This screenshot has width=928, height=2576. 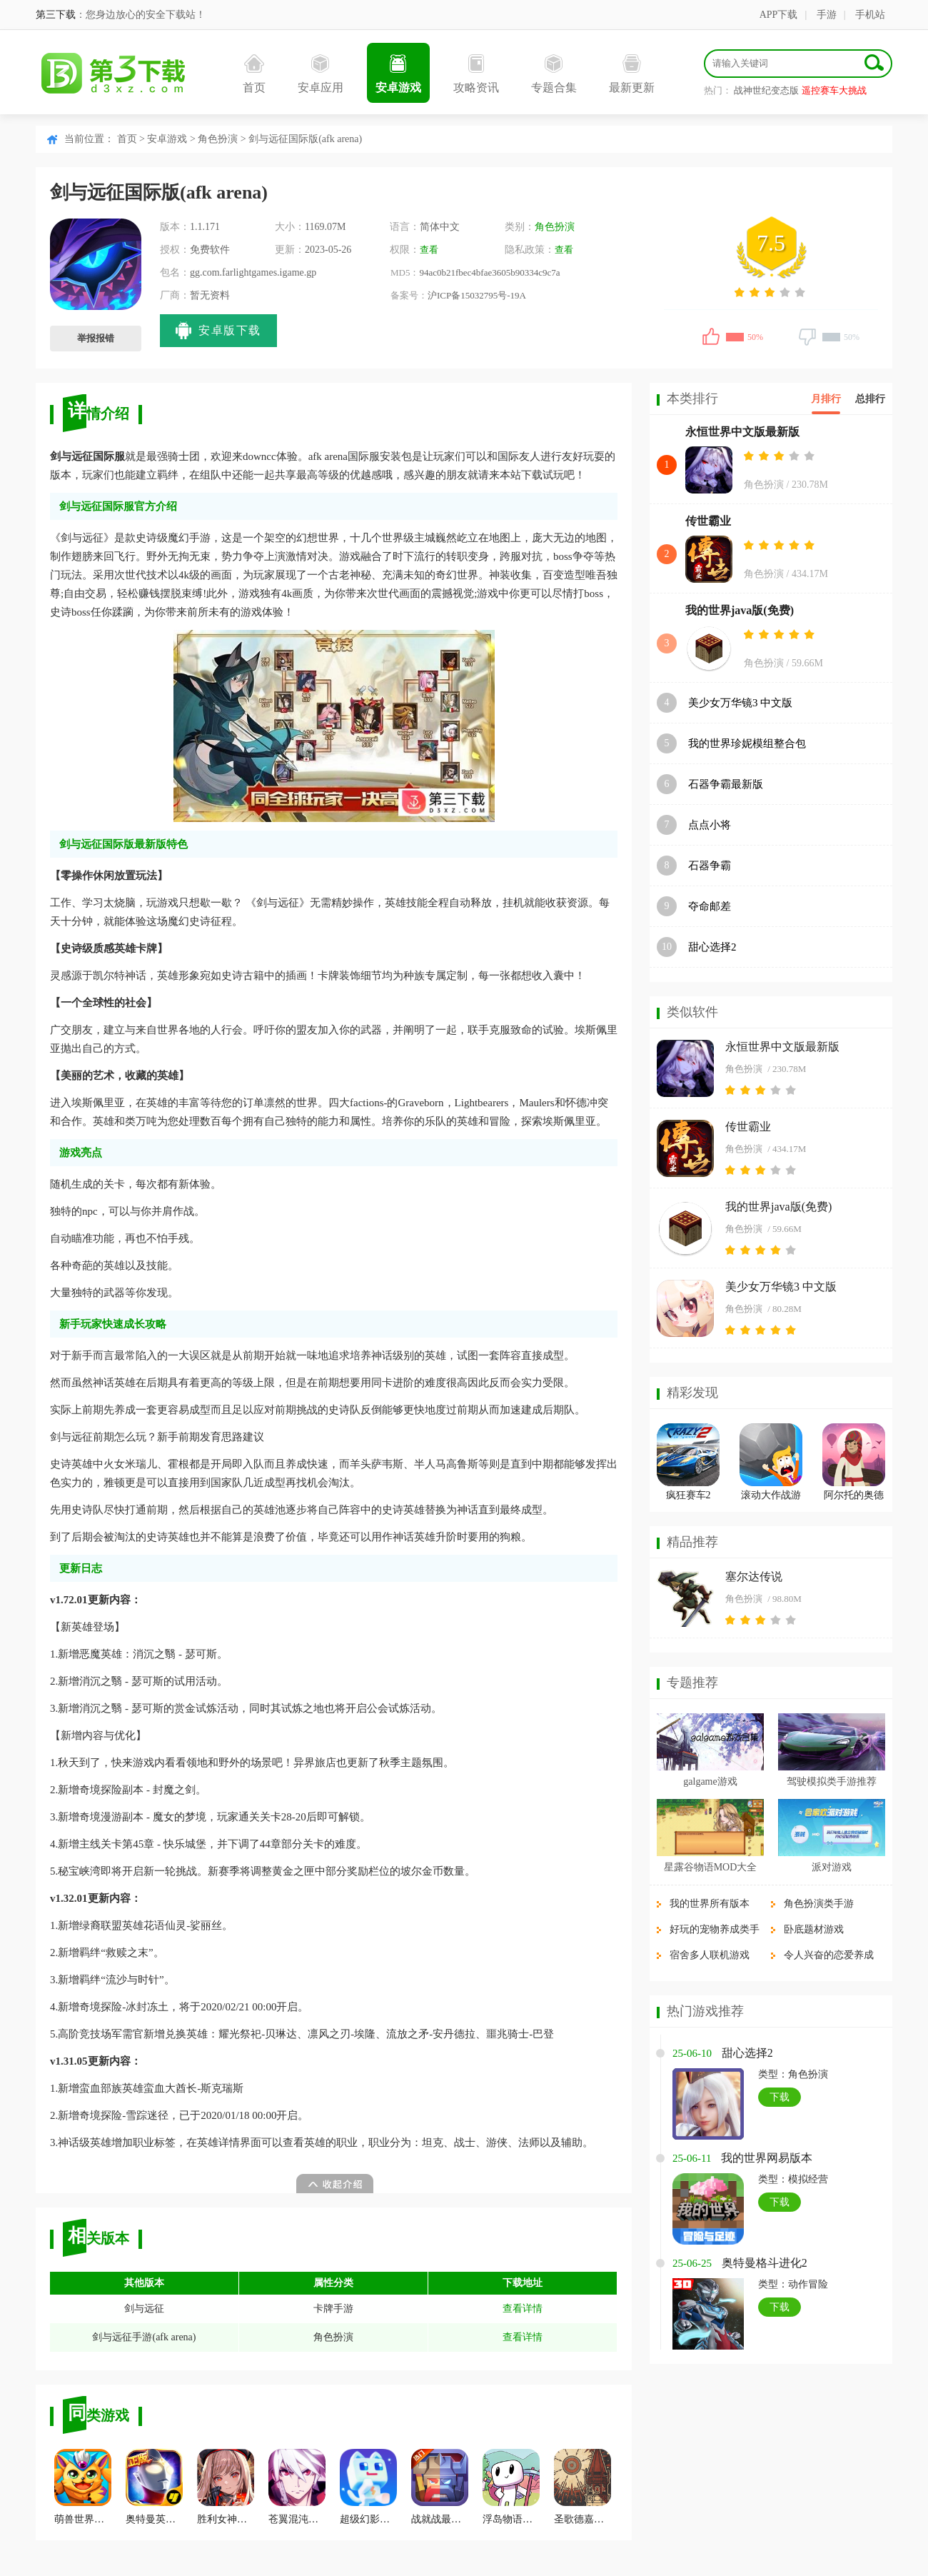 What do you see at coordinates (753, 1576) in the screenshot?
I see `塞尔达传说` at bounding box center [753, 1576].